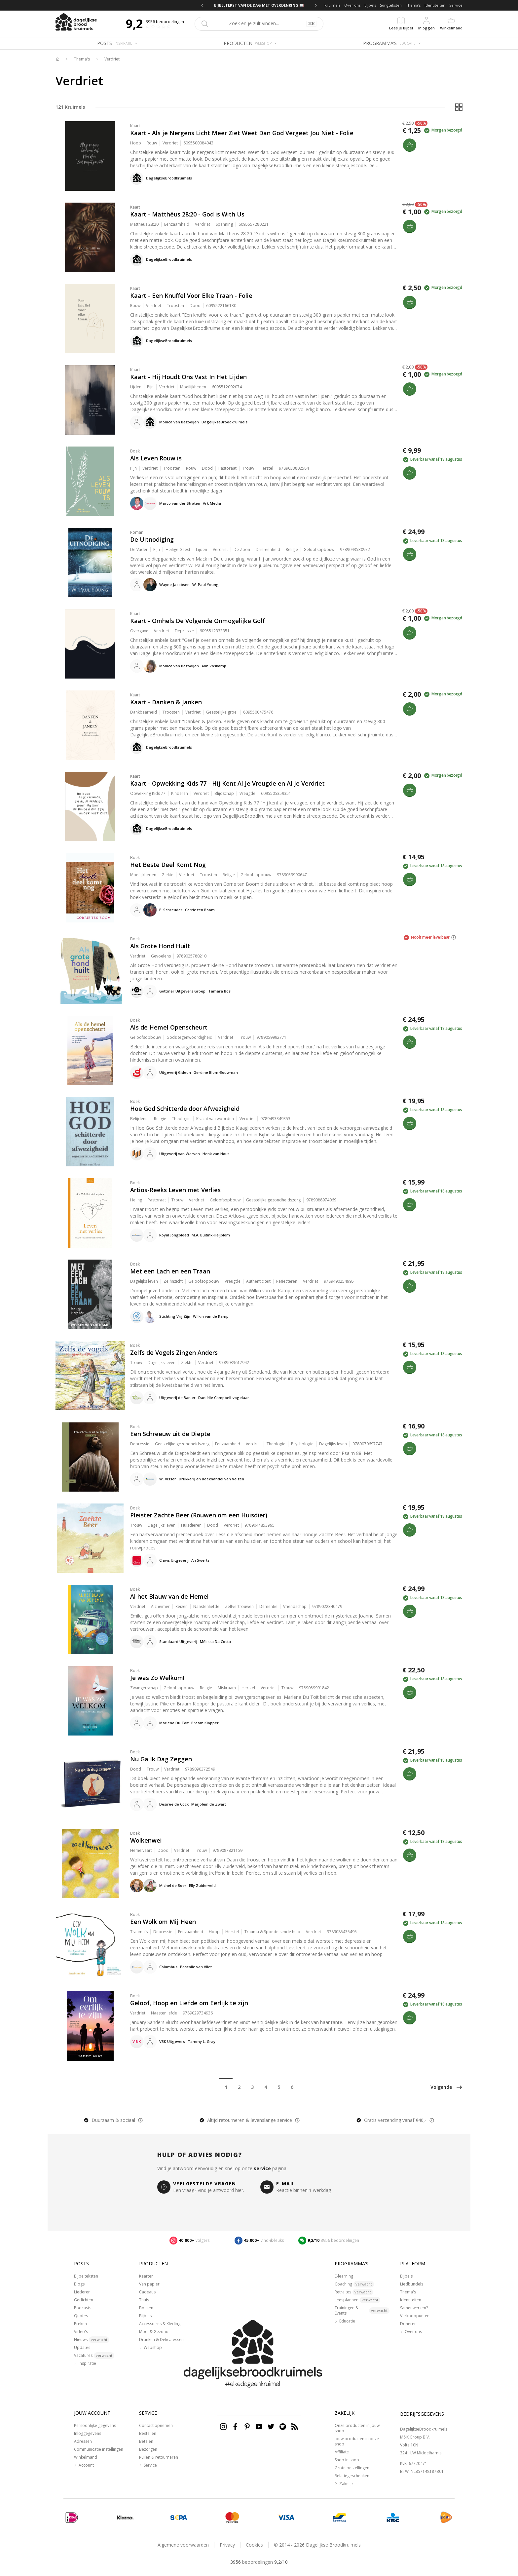  What do you see at coordinates (168, 1027) in the screenshot?
I see `Als de Hemel Openscheurt` at bounding box center [168, 1027].